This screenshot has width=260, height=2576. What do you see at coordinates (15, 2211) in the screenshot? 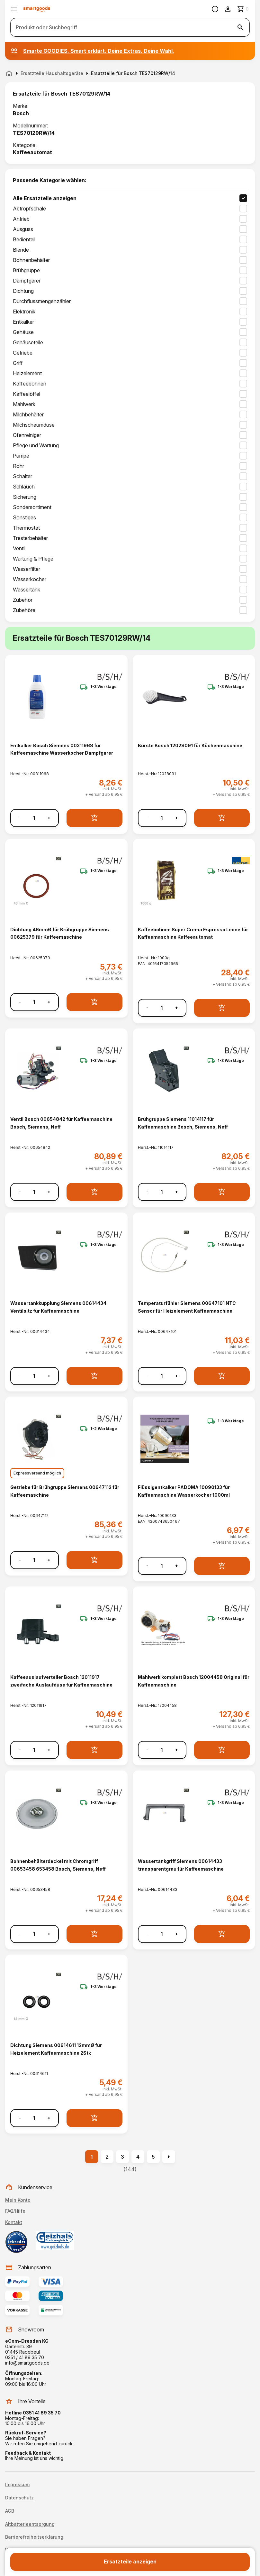
I see `FAQ/Hilfe` at bounding box center [15, 2211].